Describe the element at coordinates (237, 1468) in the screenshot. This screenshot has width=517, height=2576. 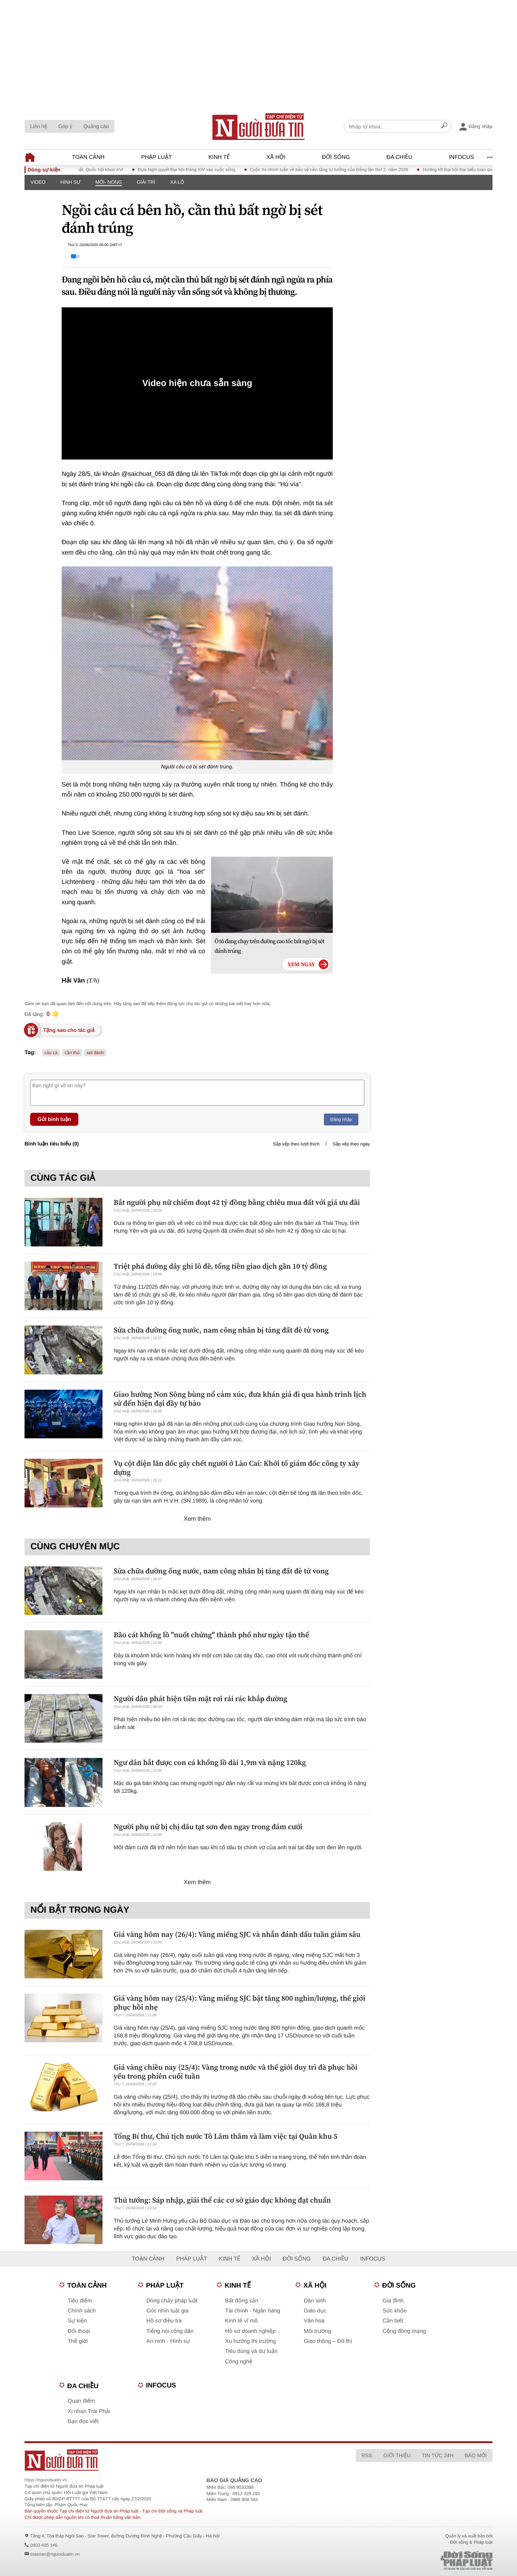
I see `Vụ cột điện lăn dốc gây chết người ở Lào Cai: Khởi tố giám đốc công ty xây dựng` at that location.